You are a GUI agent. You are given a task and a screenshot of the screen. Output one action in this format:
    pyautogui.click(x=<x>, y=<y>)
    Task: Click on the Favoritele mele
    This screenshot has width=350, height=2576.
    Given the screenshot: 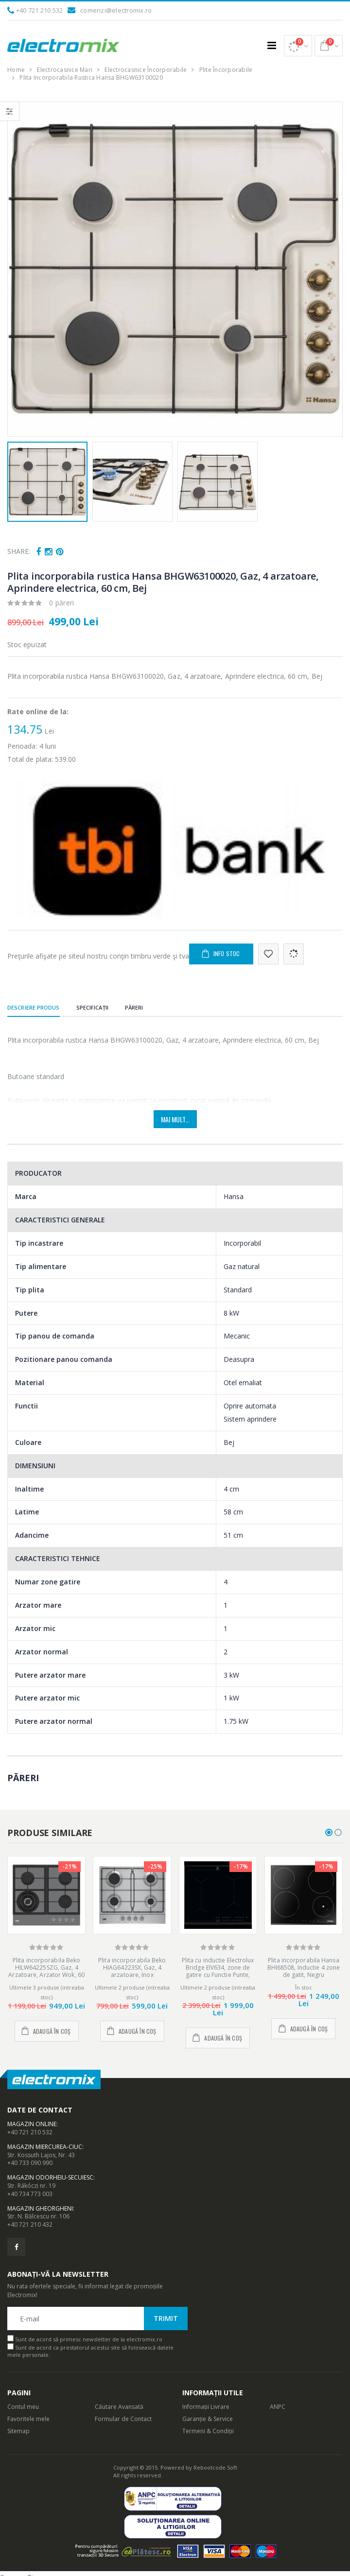 What is the action you would take?
    pyautogui.click(x=28, y=2419)
    